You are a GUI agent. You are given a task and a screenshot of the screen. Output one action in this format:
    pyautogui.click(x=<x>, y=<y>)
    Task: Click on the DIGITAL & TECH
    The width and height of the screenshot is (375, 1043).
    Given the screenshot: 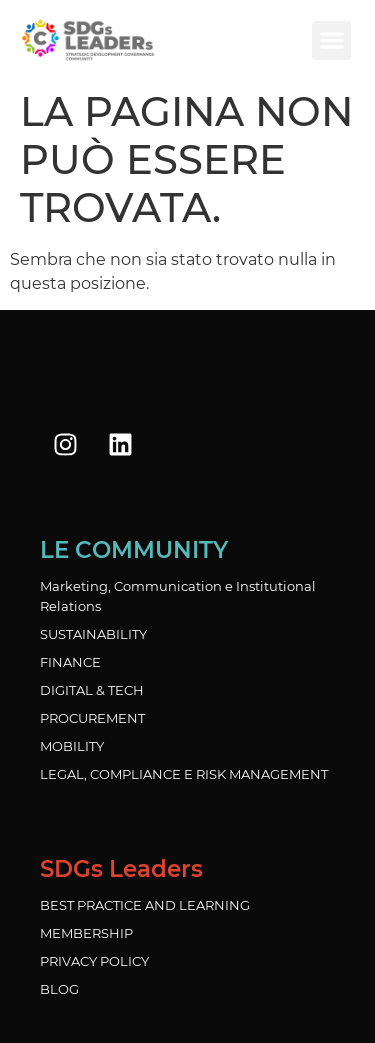 What is the action you would take?
    pyautogui.click(x=92, y=690)
    